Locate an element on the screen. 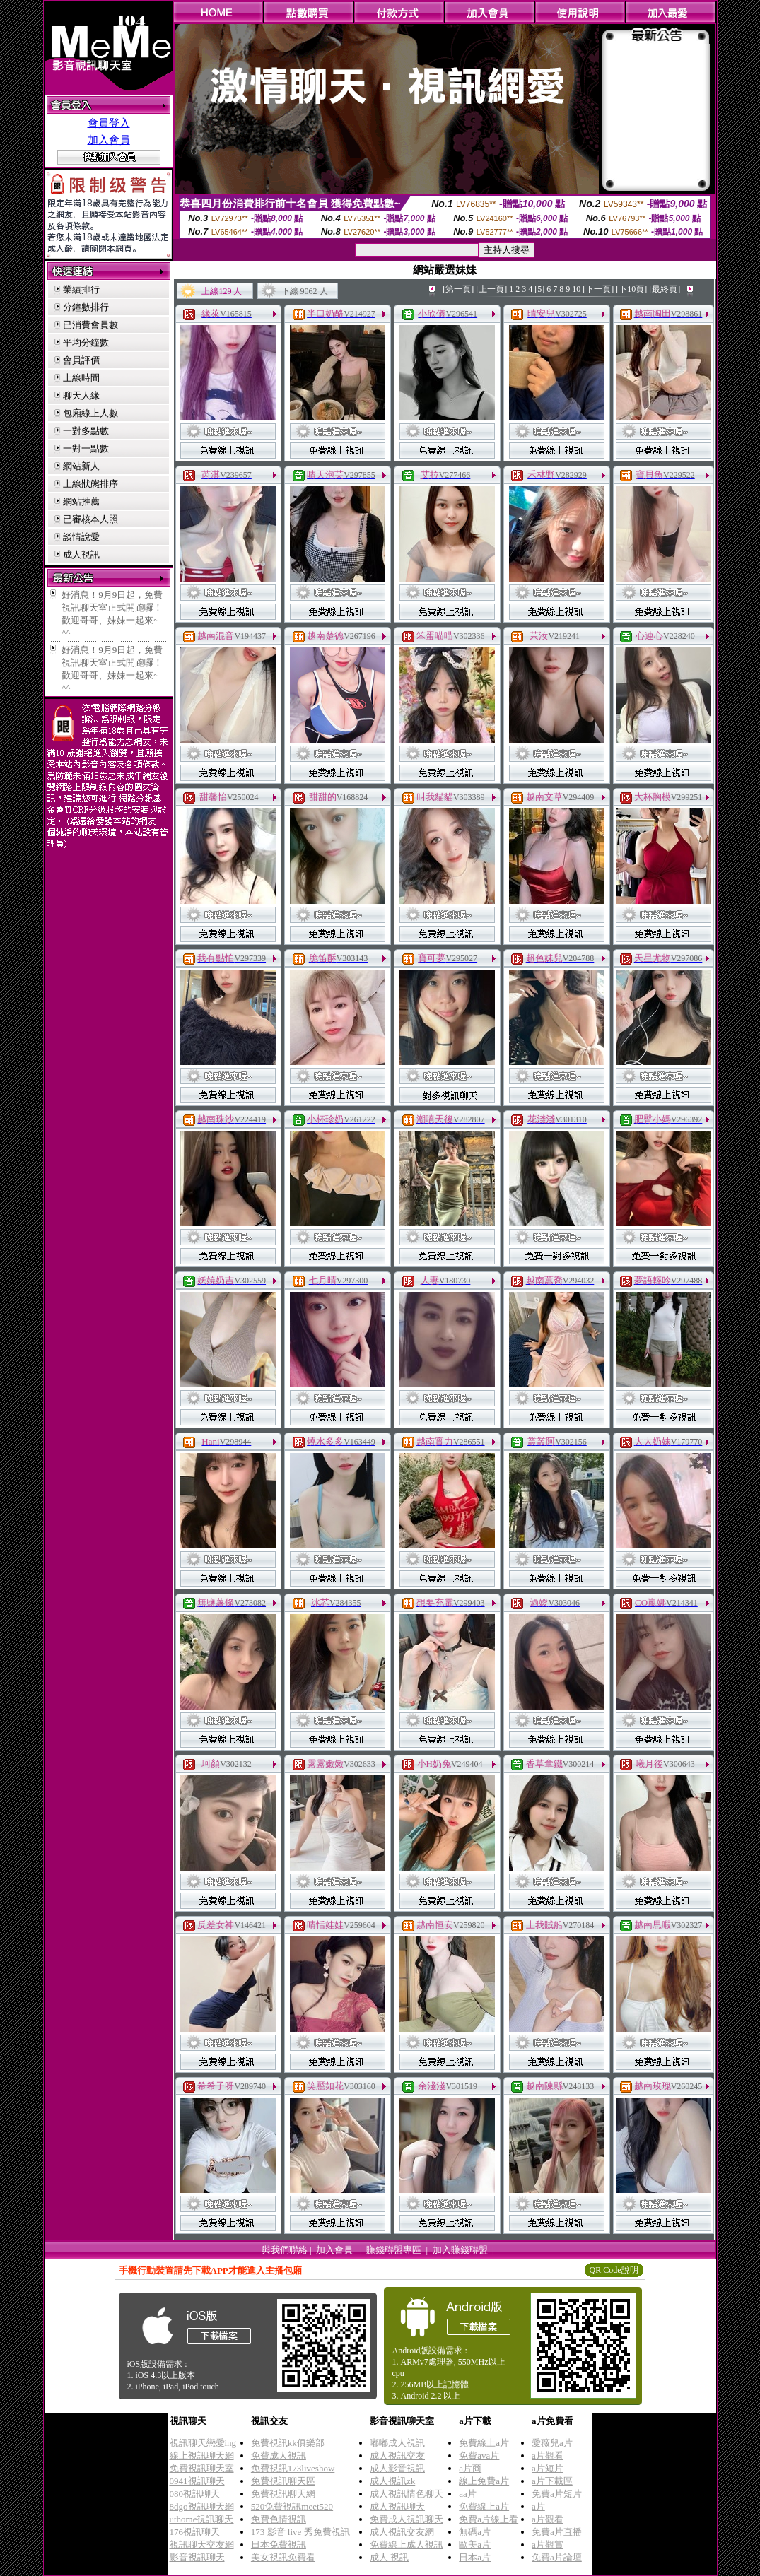 Image resolution: width=760 pixels, height=2576 pixels. 免費線上成人視訊 is located at coordinates (406, 2544).